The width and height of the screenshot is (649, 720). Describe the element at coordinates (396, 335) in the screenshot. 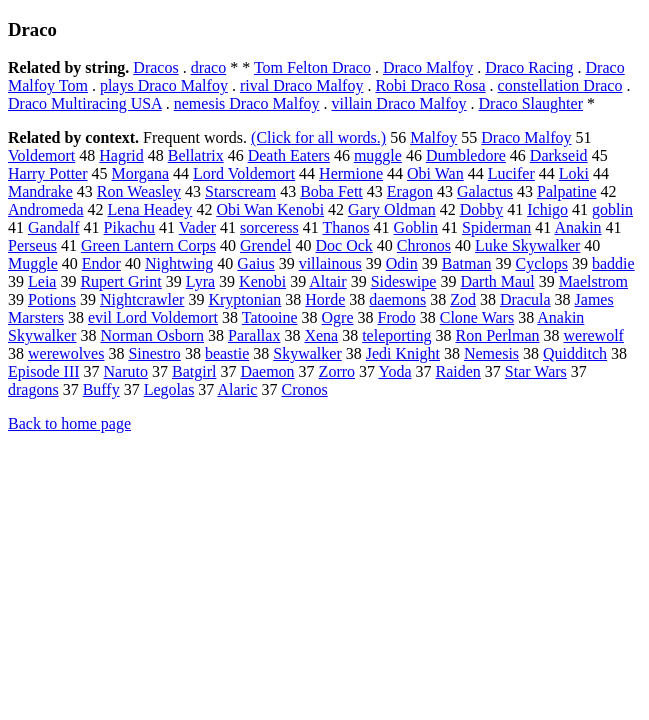

I see `teleporting` at that location.